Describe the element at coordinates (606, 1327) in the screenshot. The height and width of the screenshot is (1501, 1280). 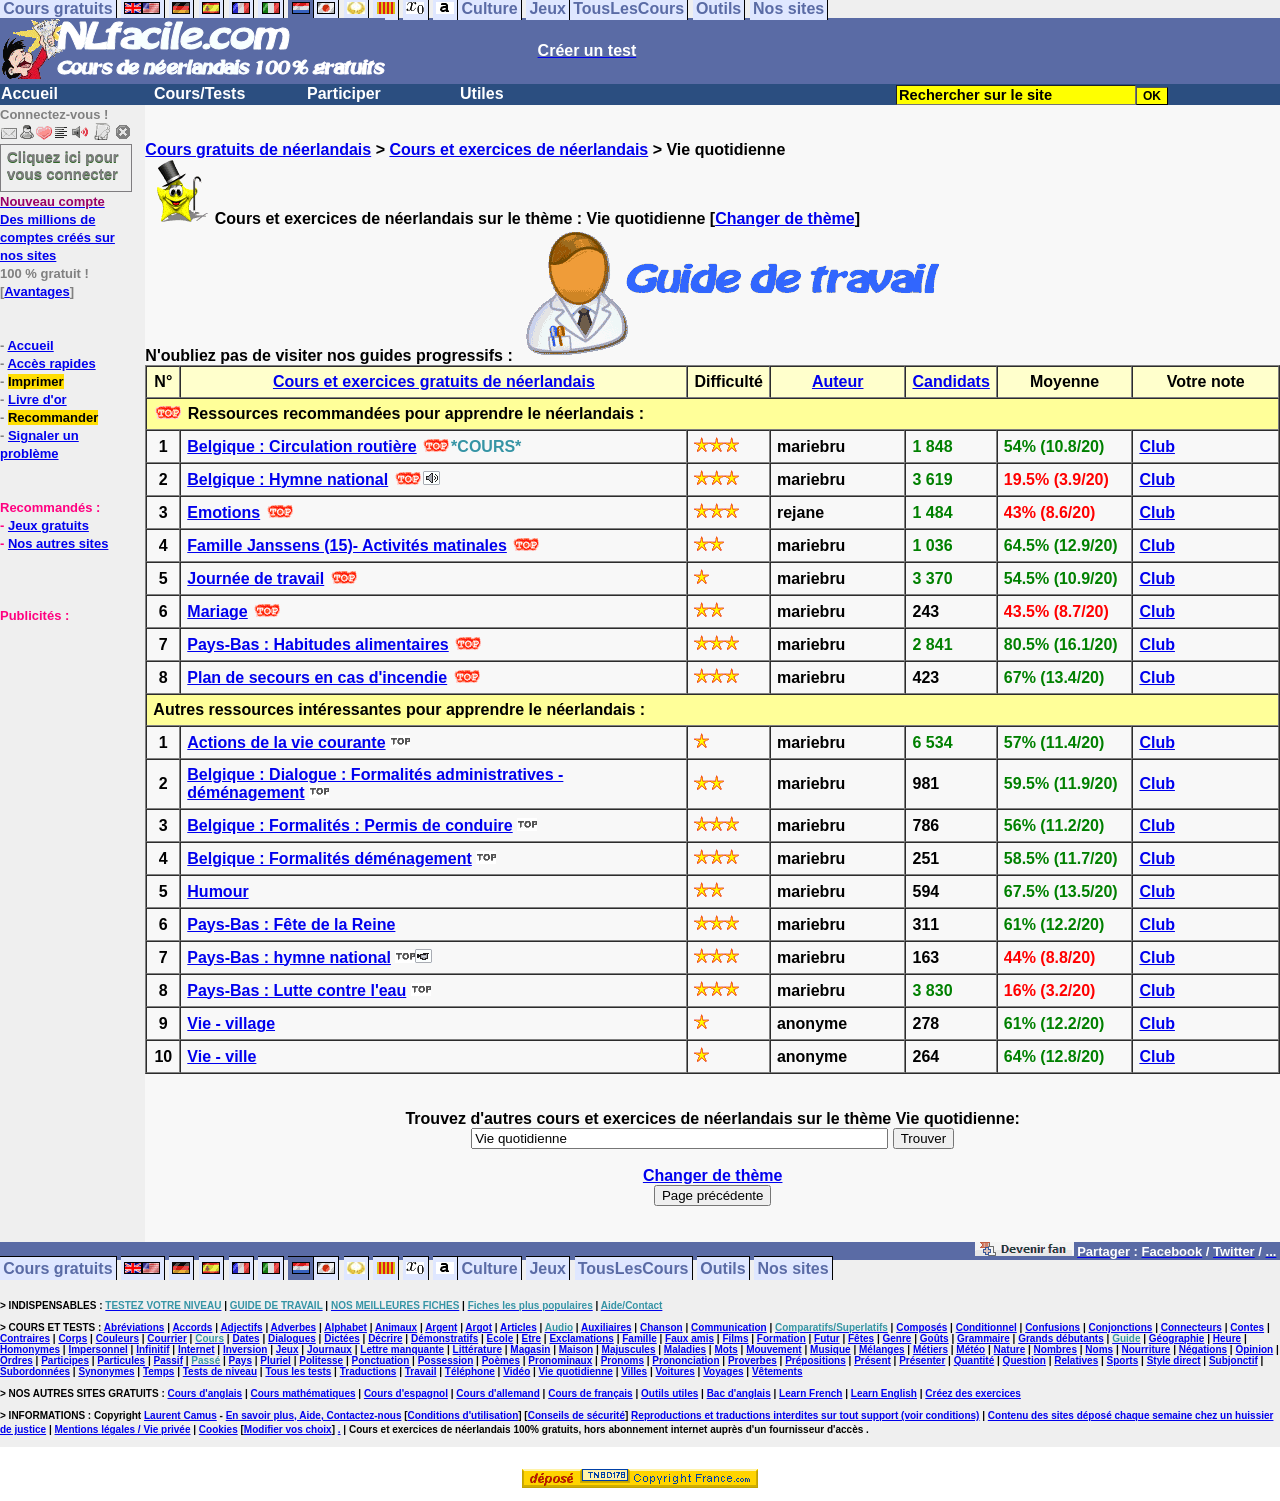
I see `Auxiliaires` at that location.